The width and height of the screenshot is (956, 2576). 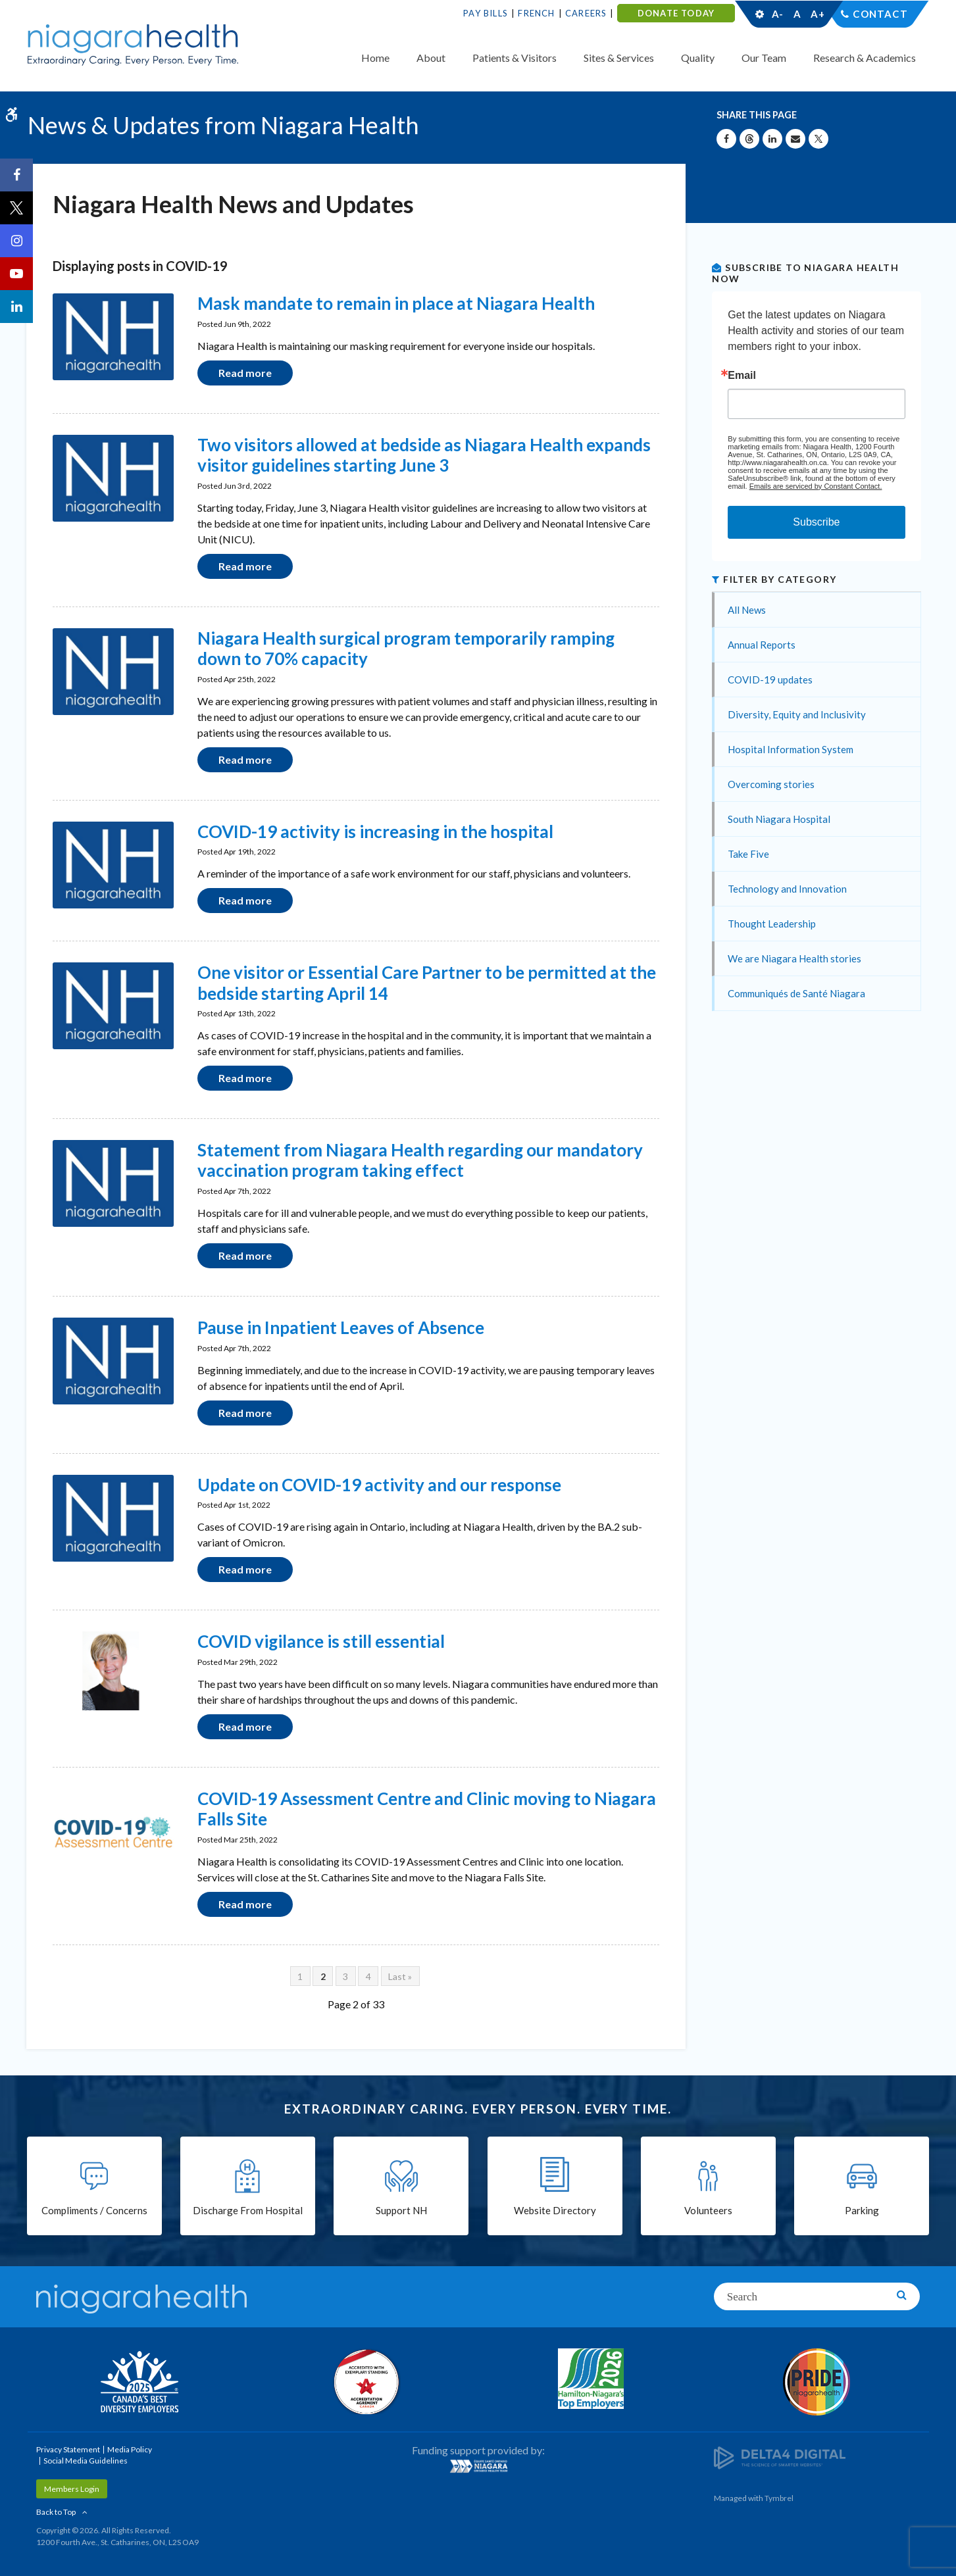 I want to click on Take Five, so click(x=748, y=854).